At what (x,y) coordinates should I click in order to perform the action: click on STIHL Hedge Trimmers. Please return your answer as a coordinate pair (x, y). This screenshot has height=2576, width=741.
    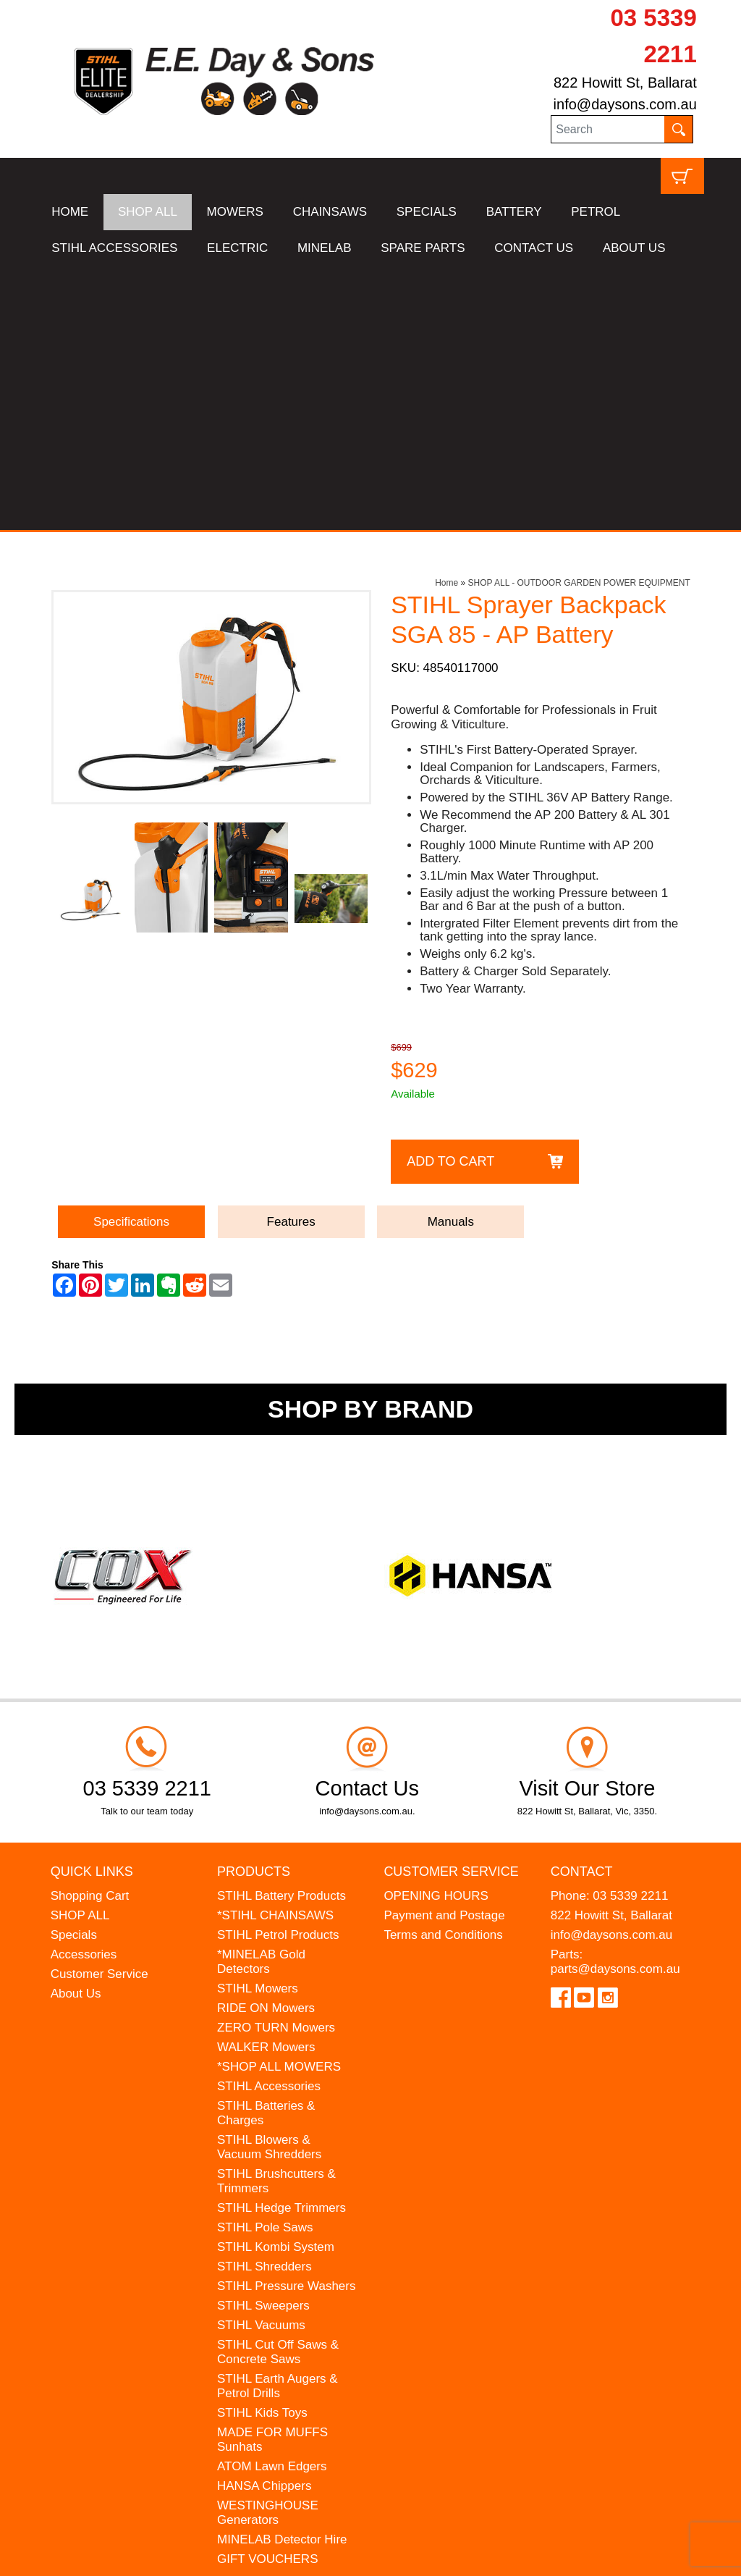
    Looking at the image, I should click on (281, 1944).